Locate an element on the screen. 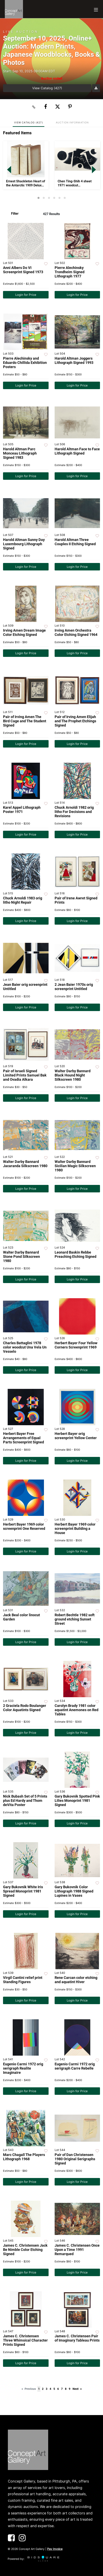 The height and width of the screenshot is (2576, 103). Charles Battaglini 1978 color woodcut Una Vela Un Vesselo is located at coordinates (25, 1347).